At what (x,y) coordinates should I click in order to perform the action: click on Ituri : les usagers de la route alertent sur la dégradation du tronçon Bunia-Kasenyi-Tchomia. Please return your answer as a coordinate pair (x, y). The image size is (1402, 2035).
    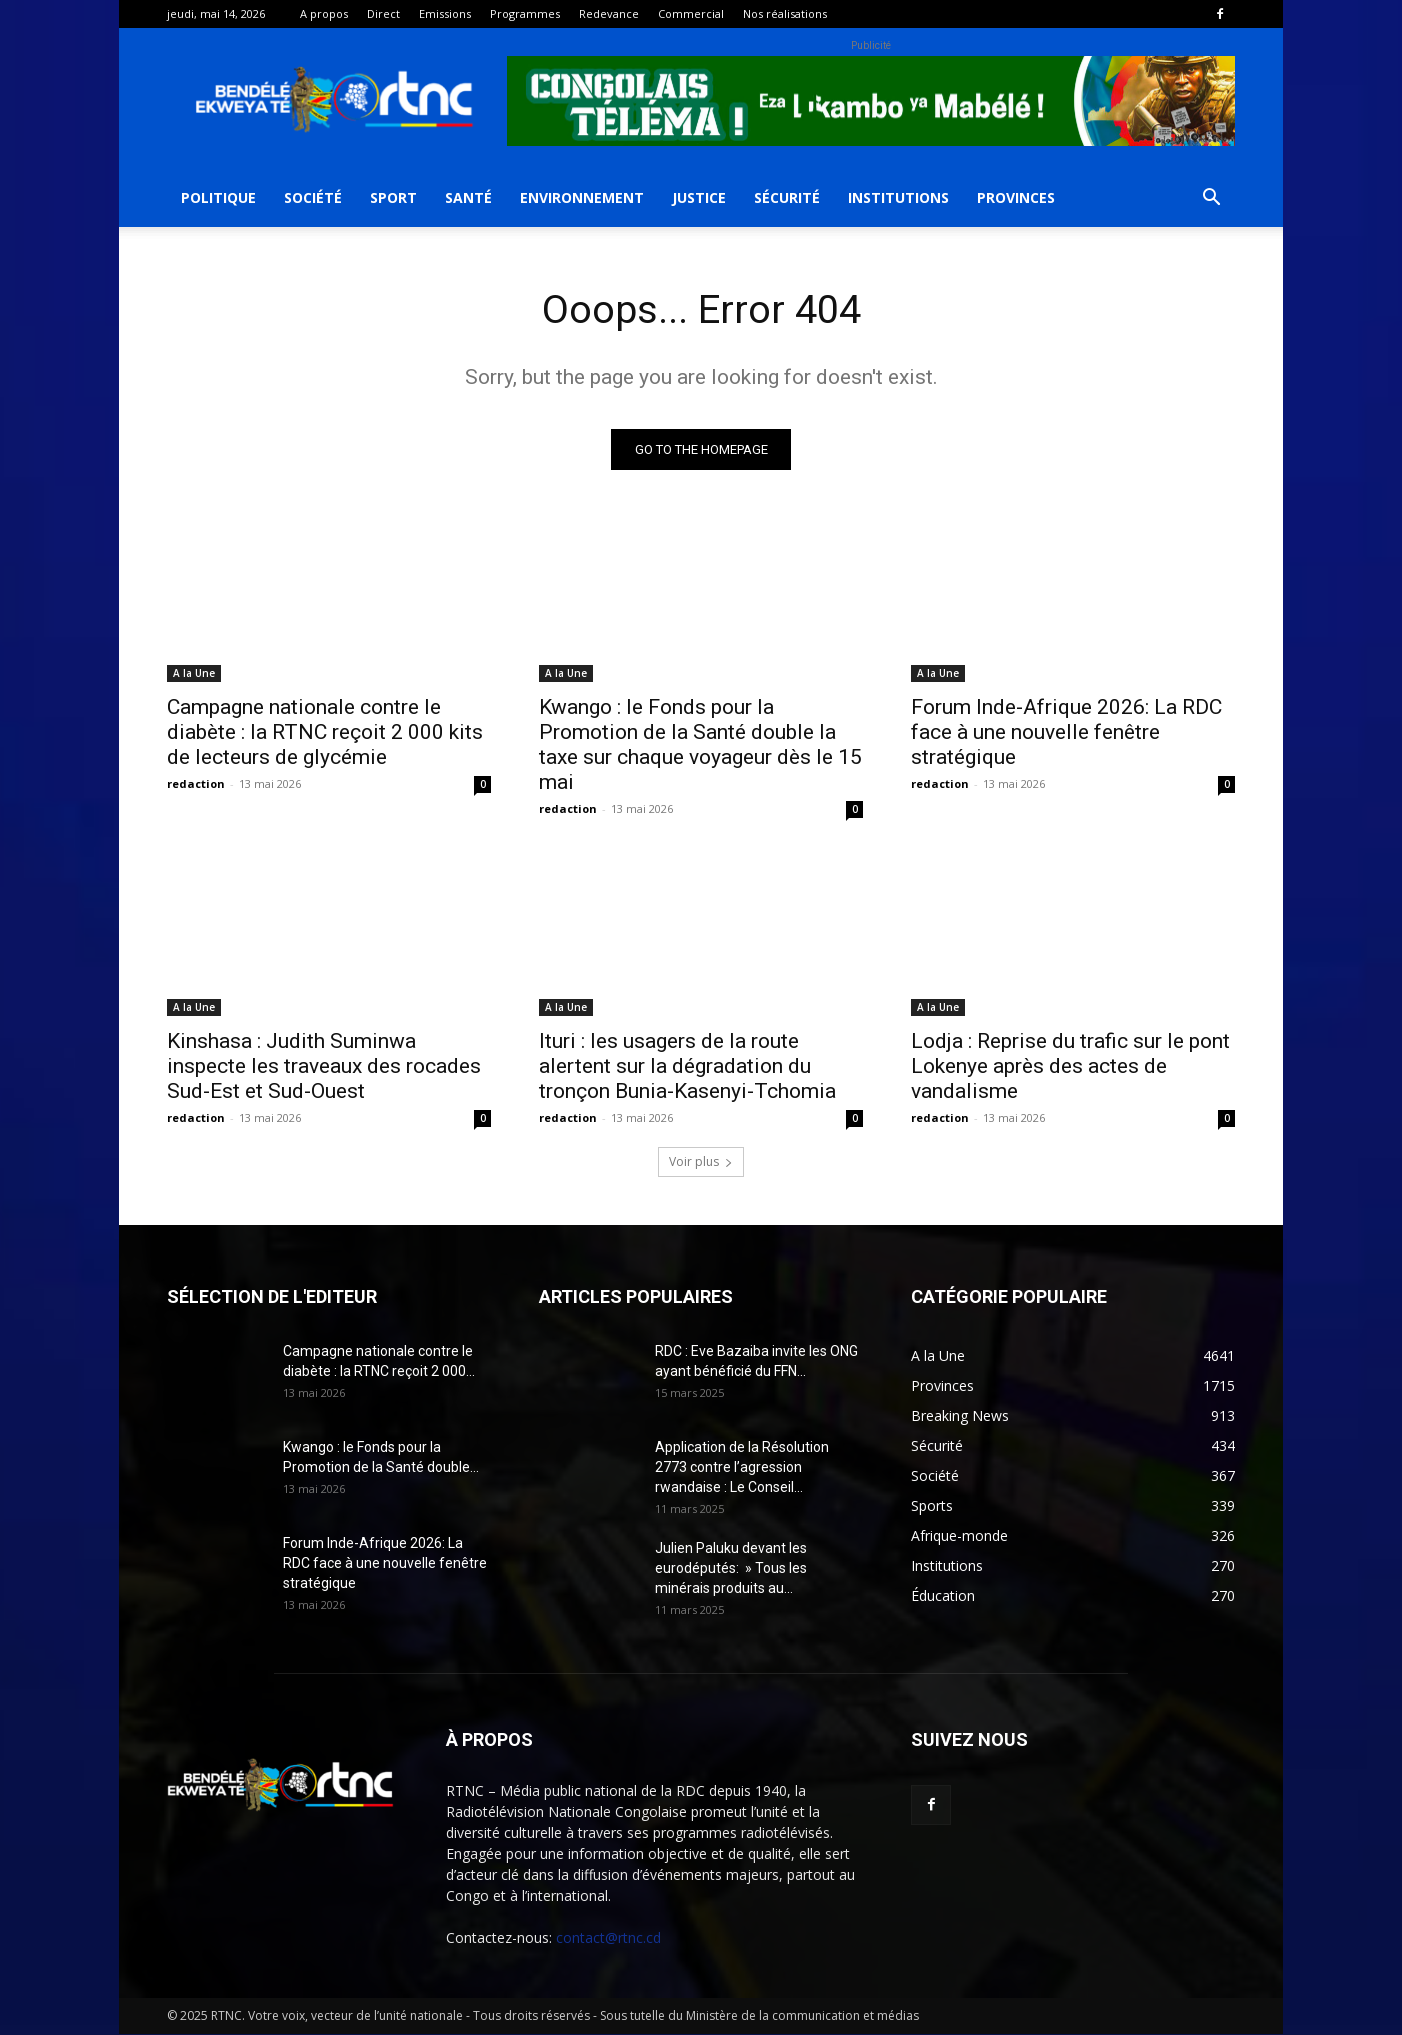
    Looking at the image, I should click on (687, 1067).